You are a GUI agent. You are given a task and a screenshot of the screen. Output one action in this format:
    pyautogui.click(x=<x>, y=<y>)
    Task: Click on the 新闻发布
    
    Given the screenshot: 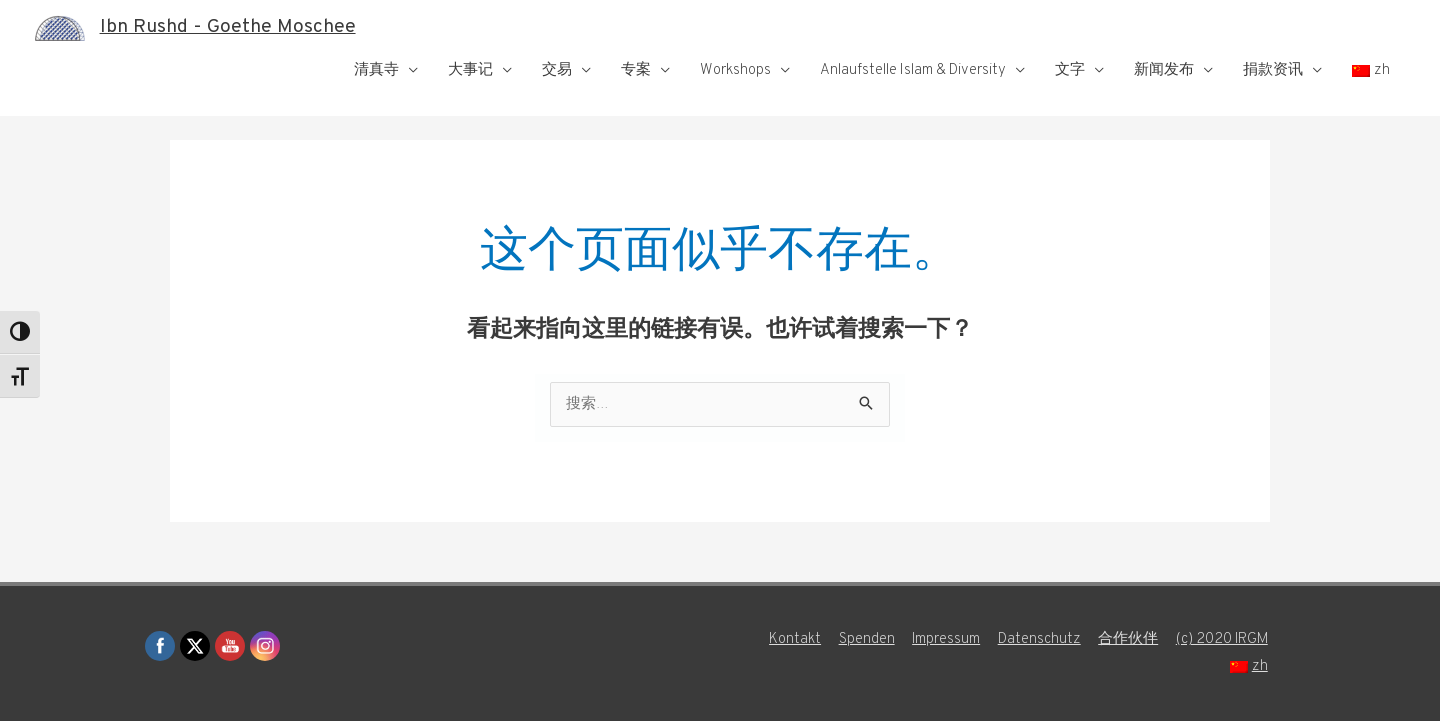 What is the action you would take?
    pyautogui.click(x=1164, y=70)
    